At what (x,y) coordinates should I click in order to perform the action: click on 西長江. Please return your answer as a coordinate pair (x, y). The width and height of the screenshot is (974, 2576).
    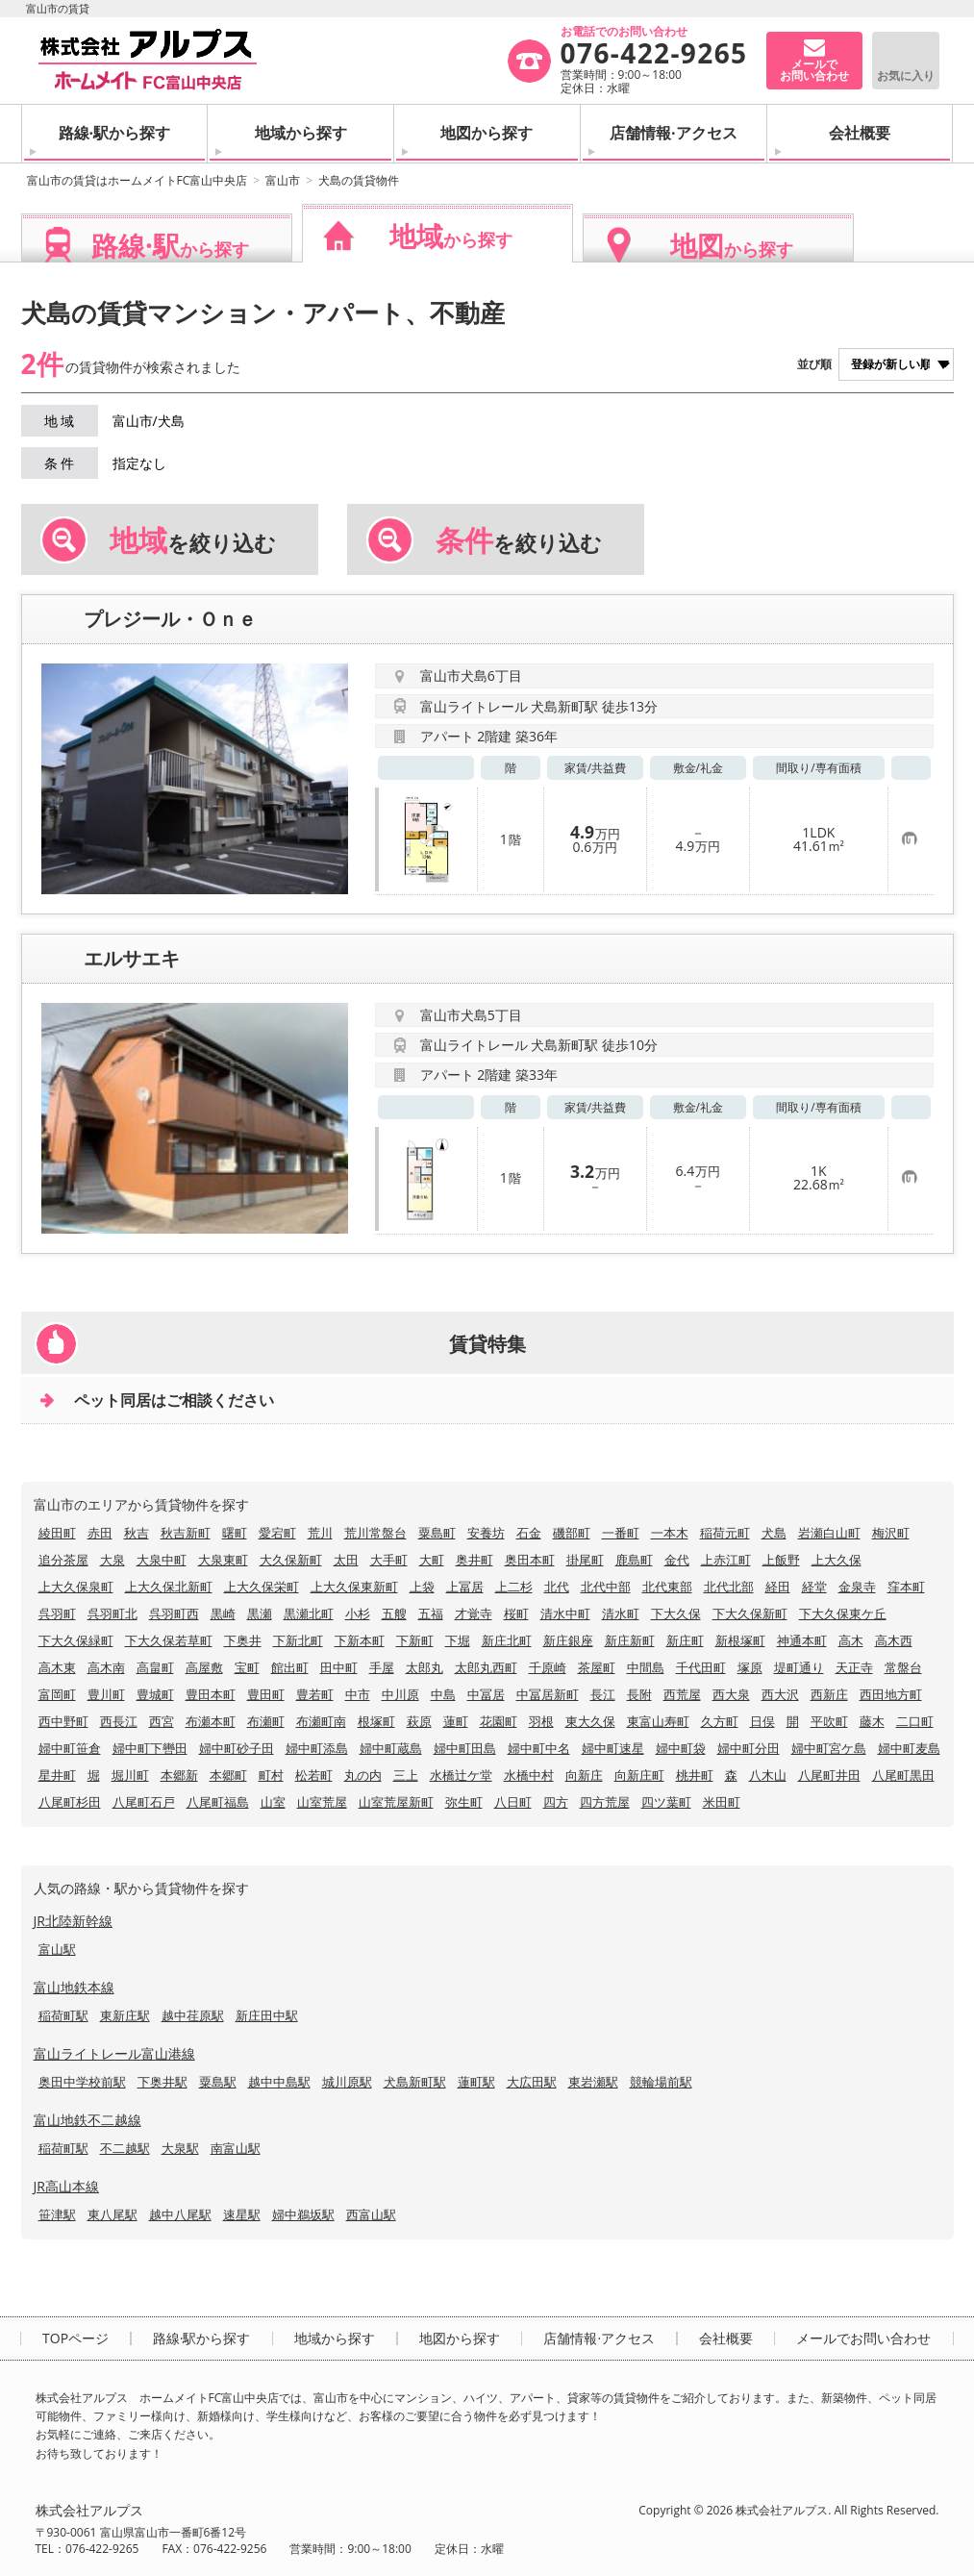
    Looking at the image, I should click on (118, 1721).